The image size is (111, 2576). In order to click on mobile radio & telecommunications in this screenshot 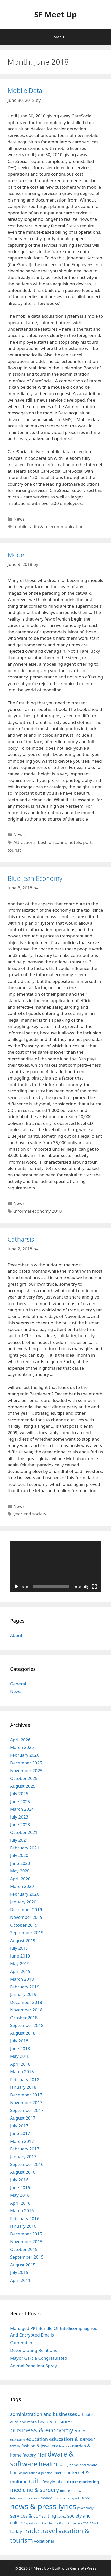, I will do `click(49, 526)`.